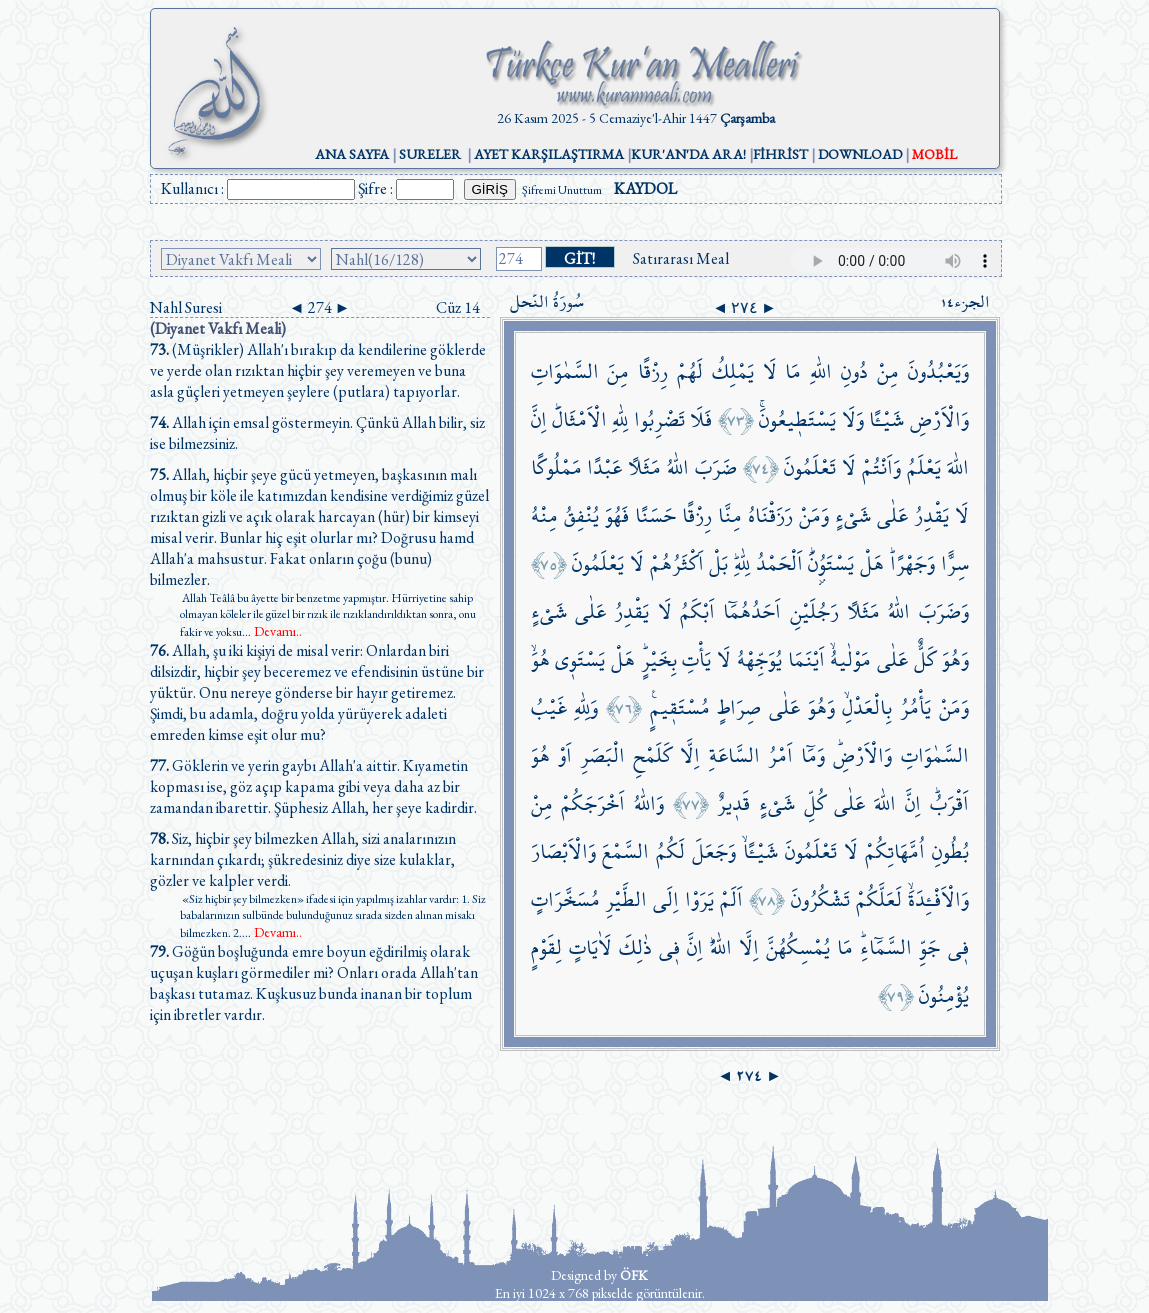  Describe the element at coordinates (352, 154) in the screenshot. I see `ANA SAYFA` at that location.